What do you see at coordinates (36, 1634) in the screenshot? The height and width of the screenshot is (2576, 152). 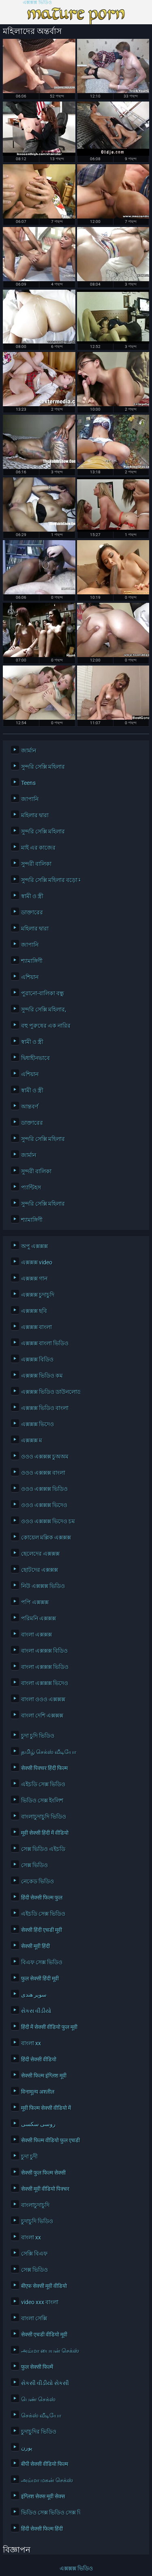 I see `বাংলা এক্সক্সক্স` at bounding box center [36, 1634].